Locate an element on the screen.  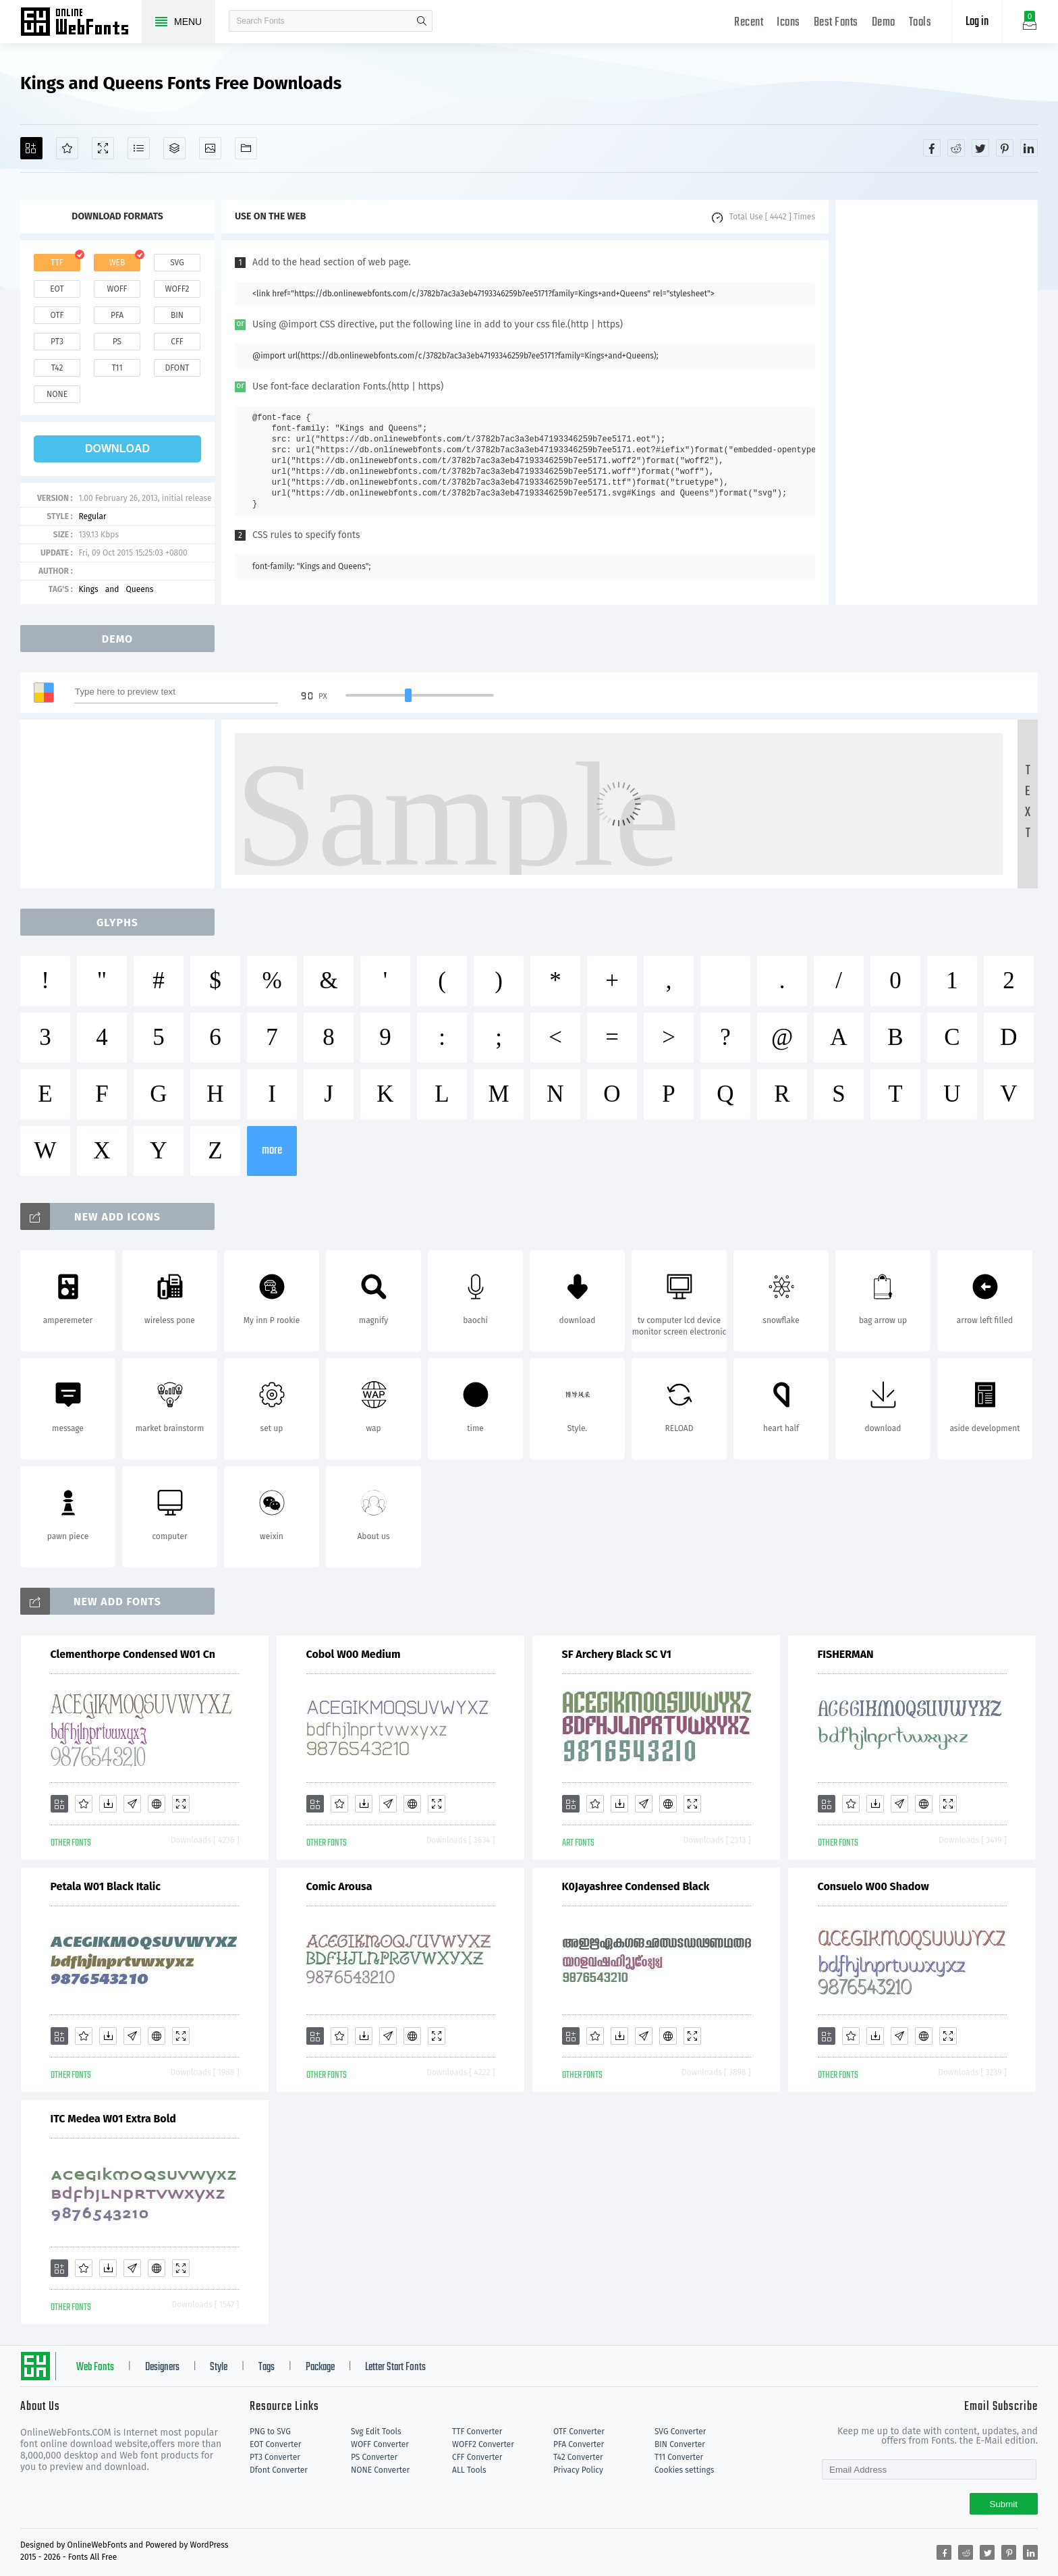
WOFF Converter is located at coordinates (380, 2444).